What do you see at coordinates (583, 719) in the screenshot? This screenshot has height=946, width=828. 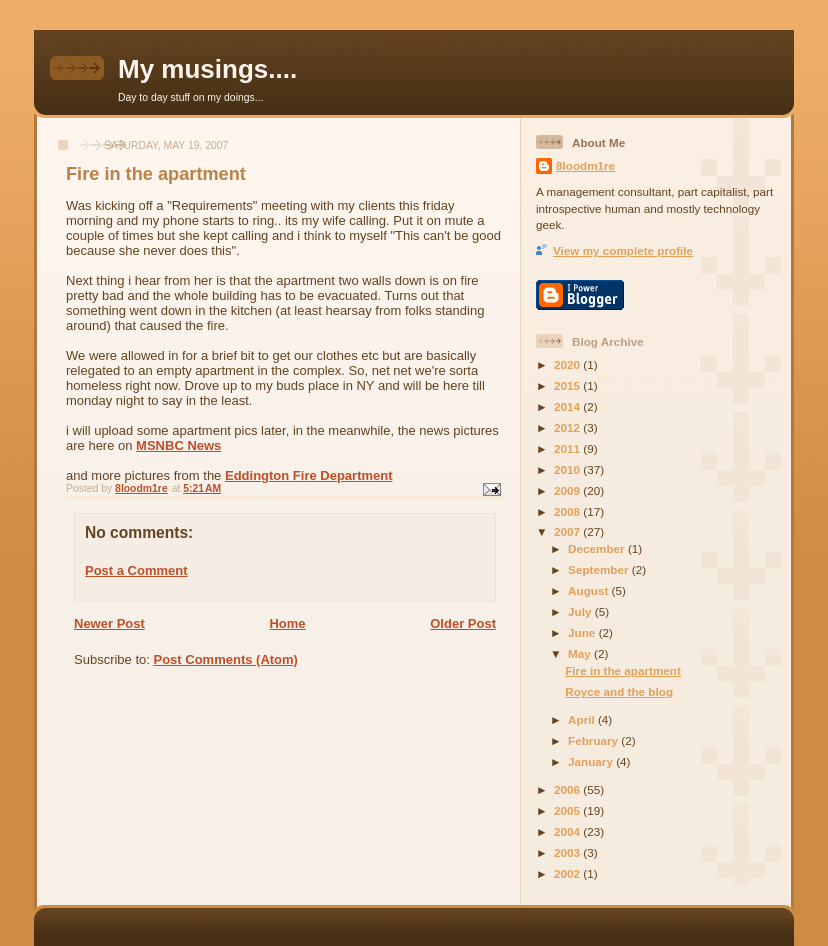 I see `April` at bounding box center [583, 719].